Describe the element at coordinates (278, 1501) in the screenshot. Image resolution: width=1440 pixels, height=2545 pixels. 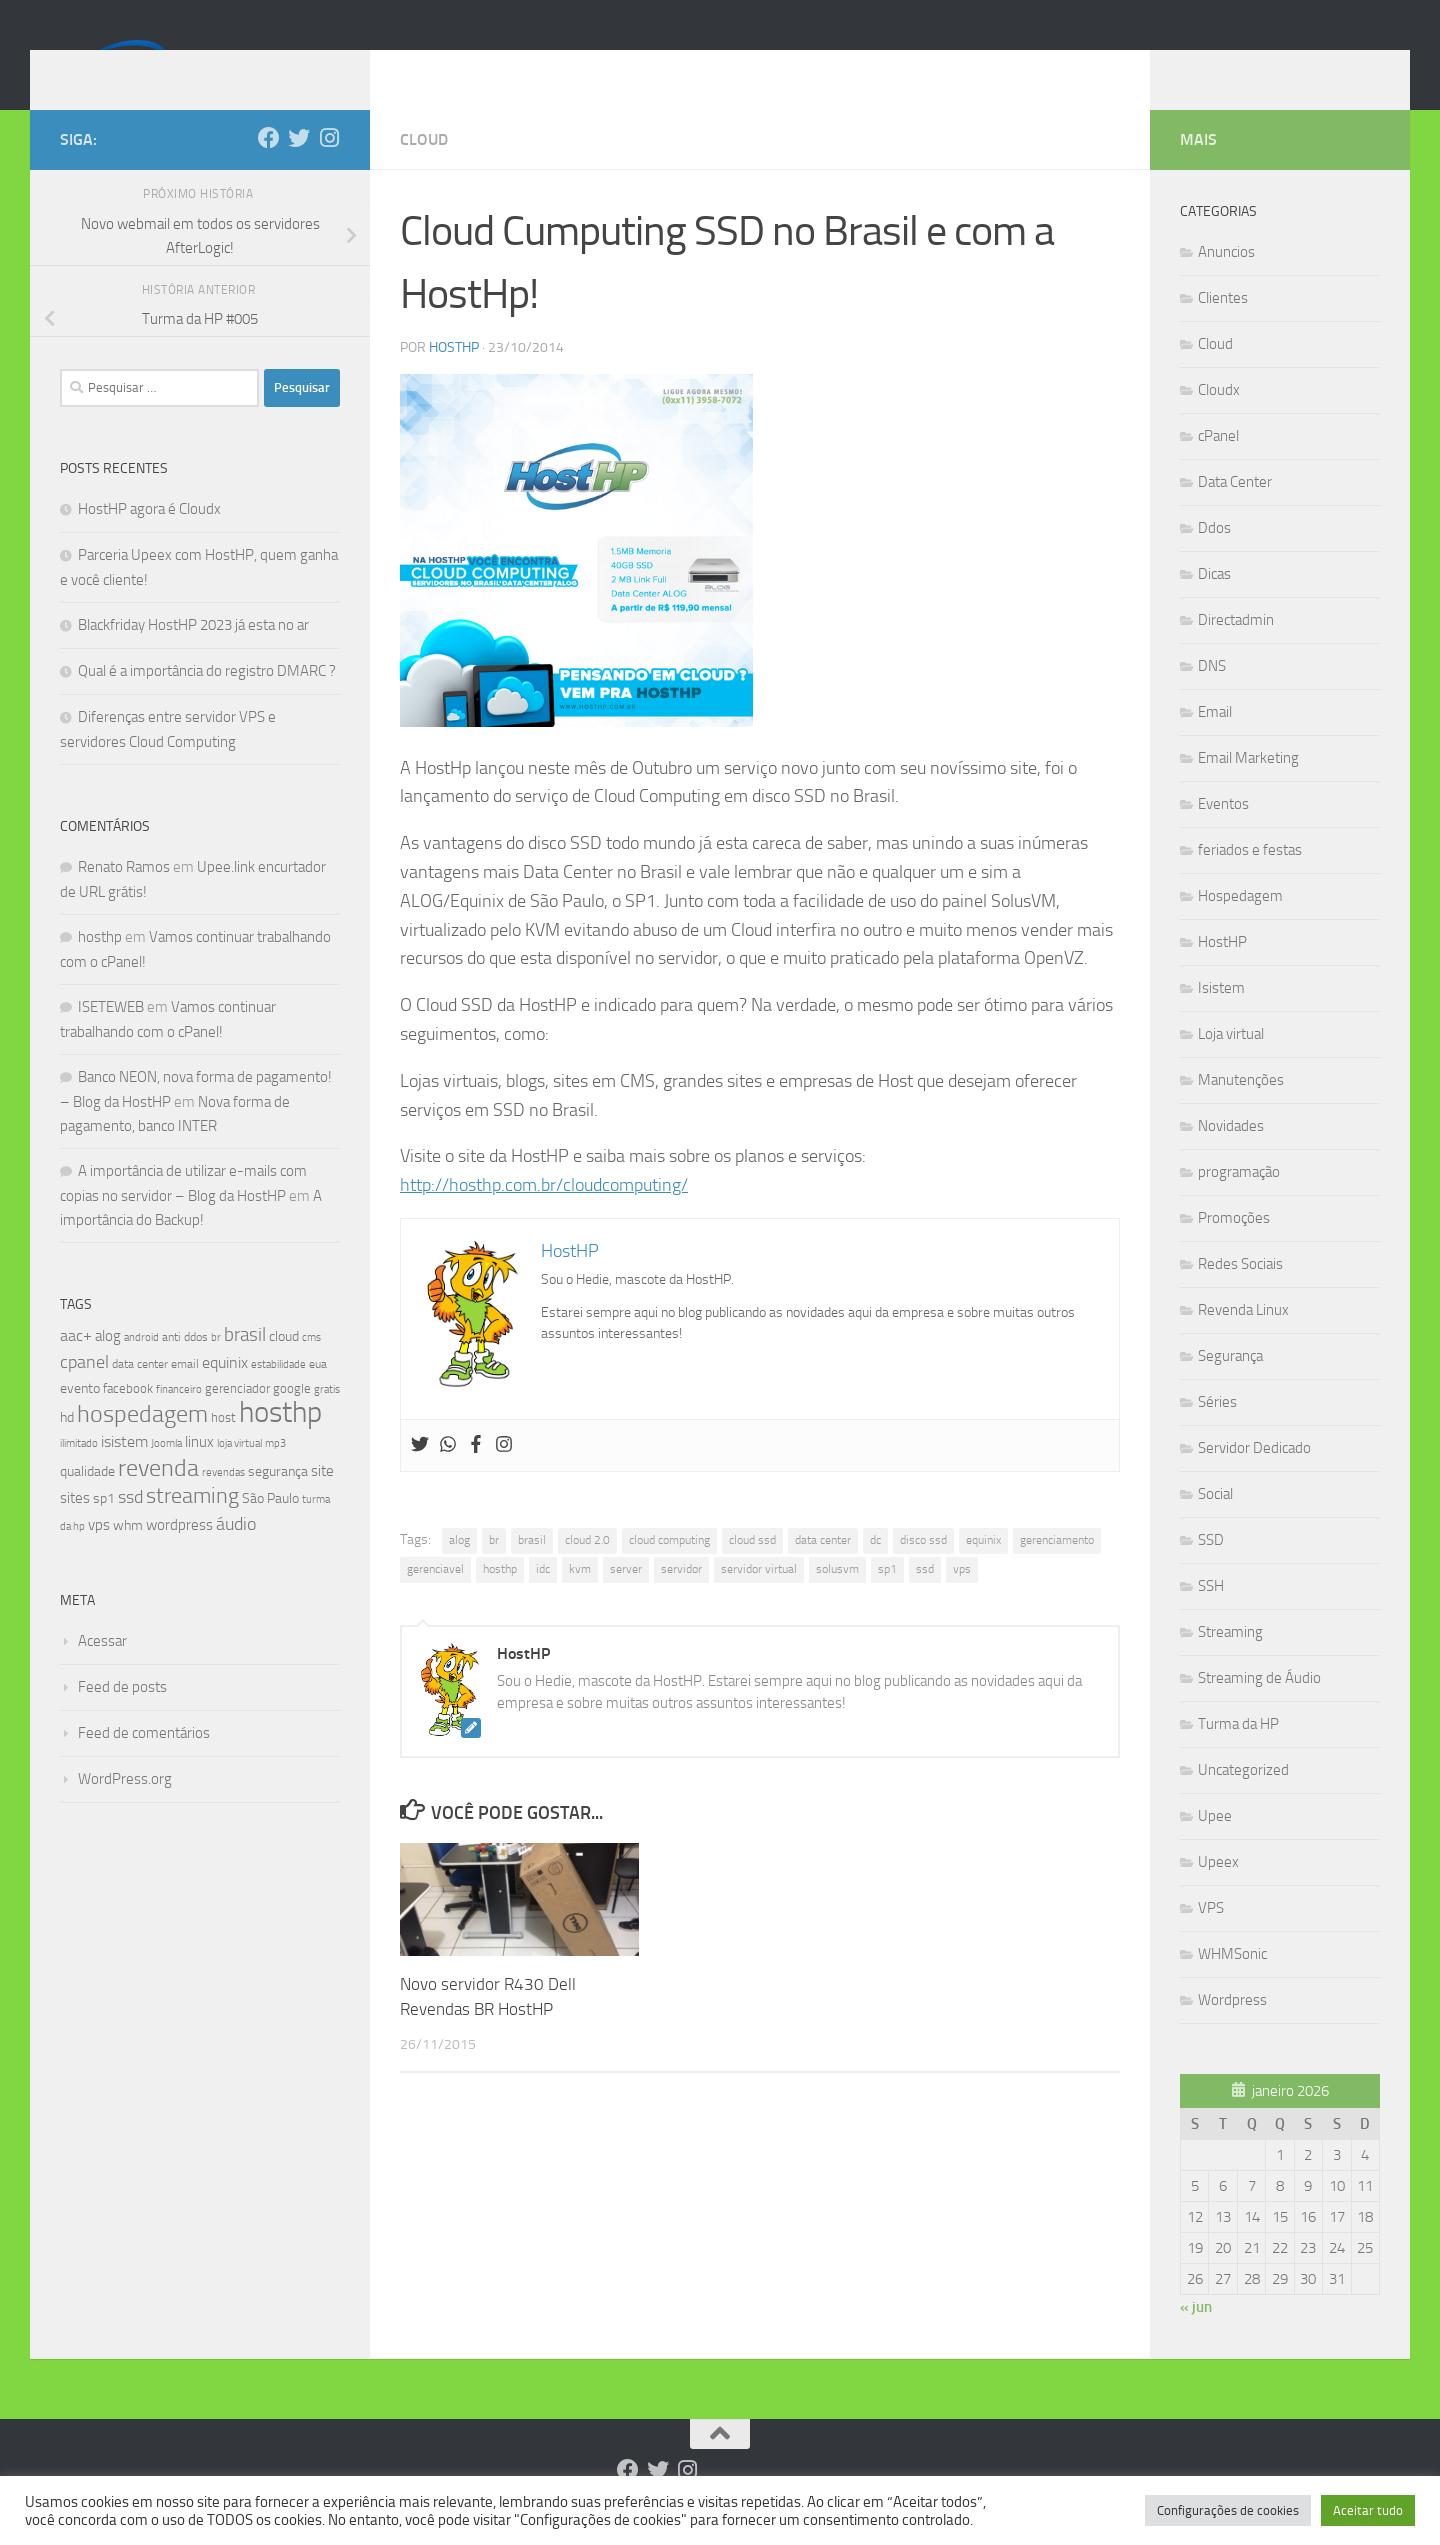
I see `segurança [segurança (11 itens)]` at that location.